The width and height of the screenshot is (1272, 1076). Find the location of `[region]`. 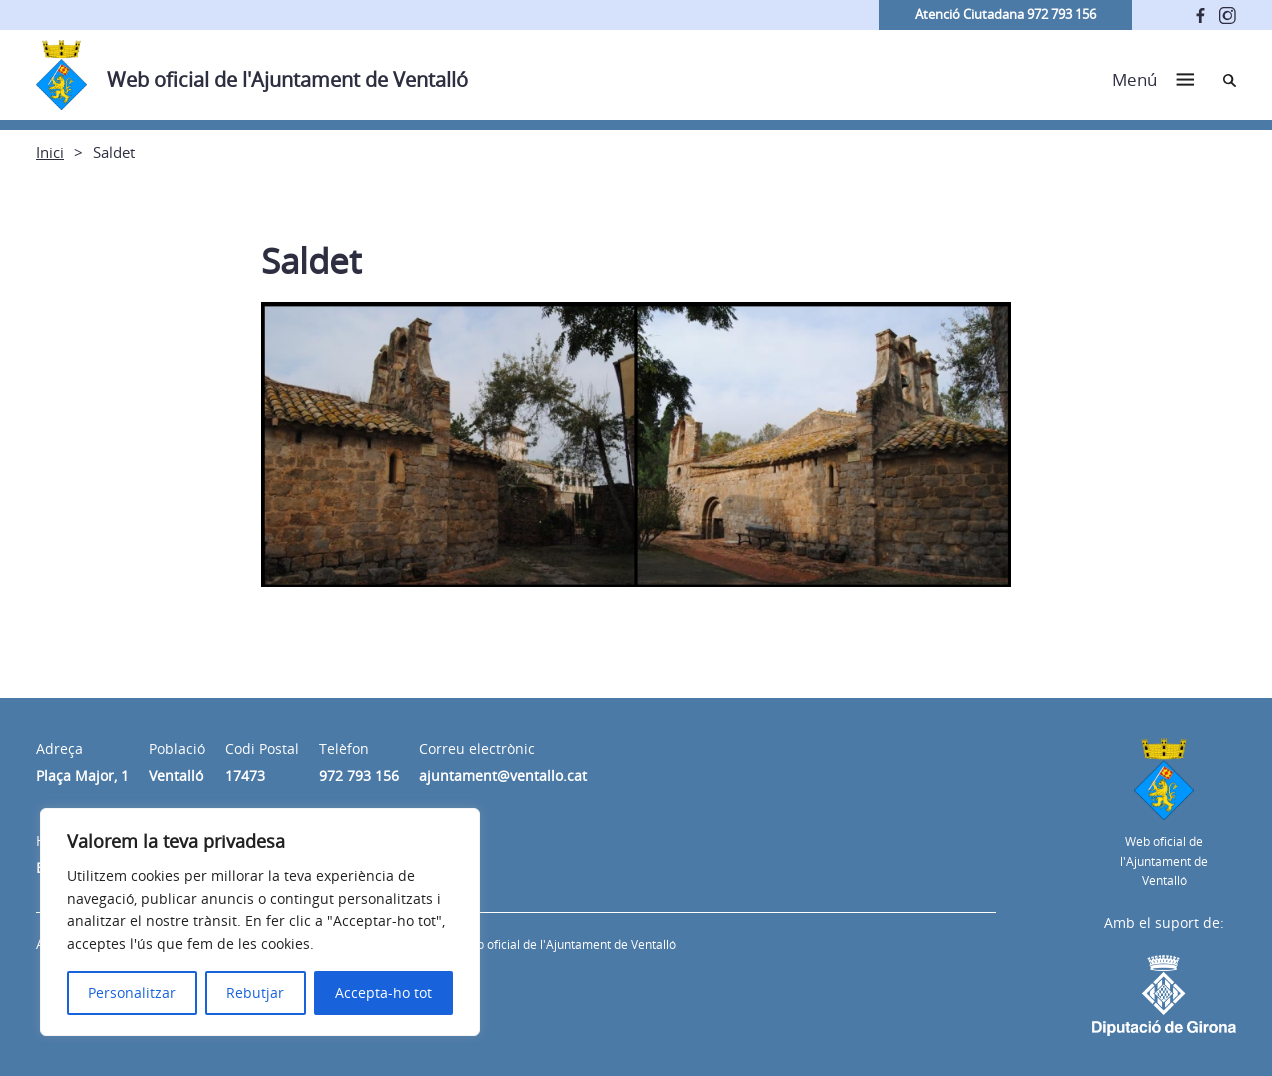

[region] is located at coordinates (260, 922).